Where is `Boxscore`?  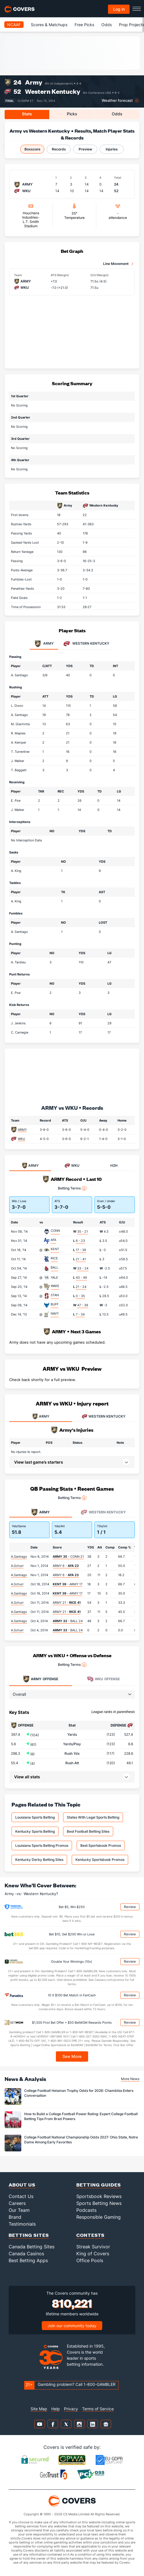
Boxscore is located at coordinates (32, 149).